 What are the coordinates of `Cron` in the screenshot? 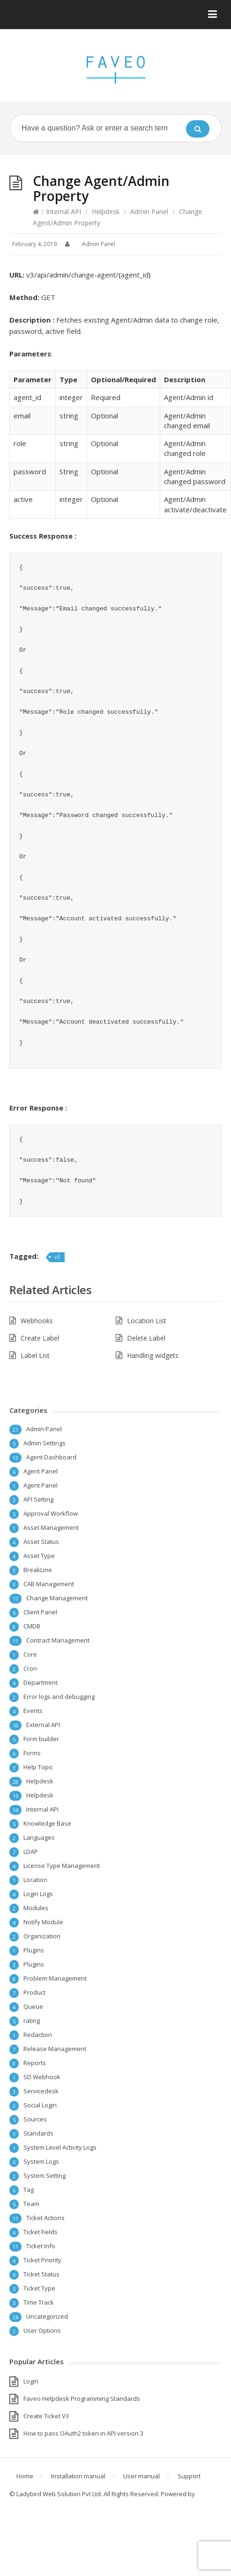 It's located at (30, 1668).